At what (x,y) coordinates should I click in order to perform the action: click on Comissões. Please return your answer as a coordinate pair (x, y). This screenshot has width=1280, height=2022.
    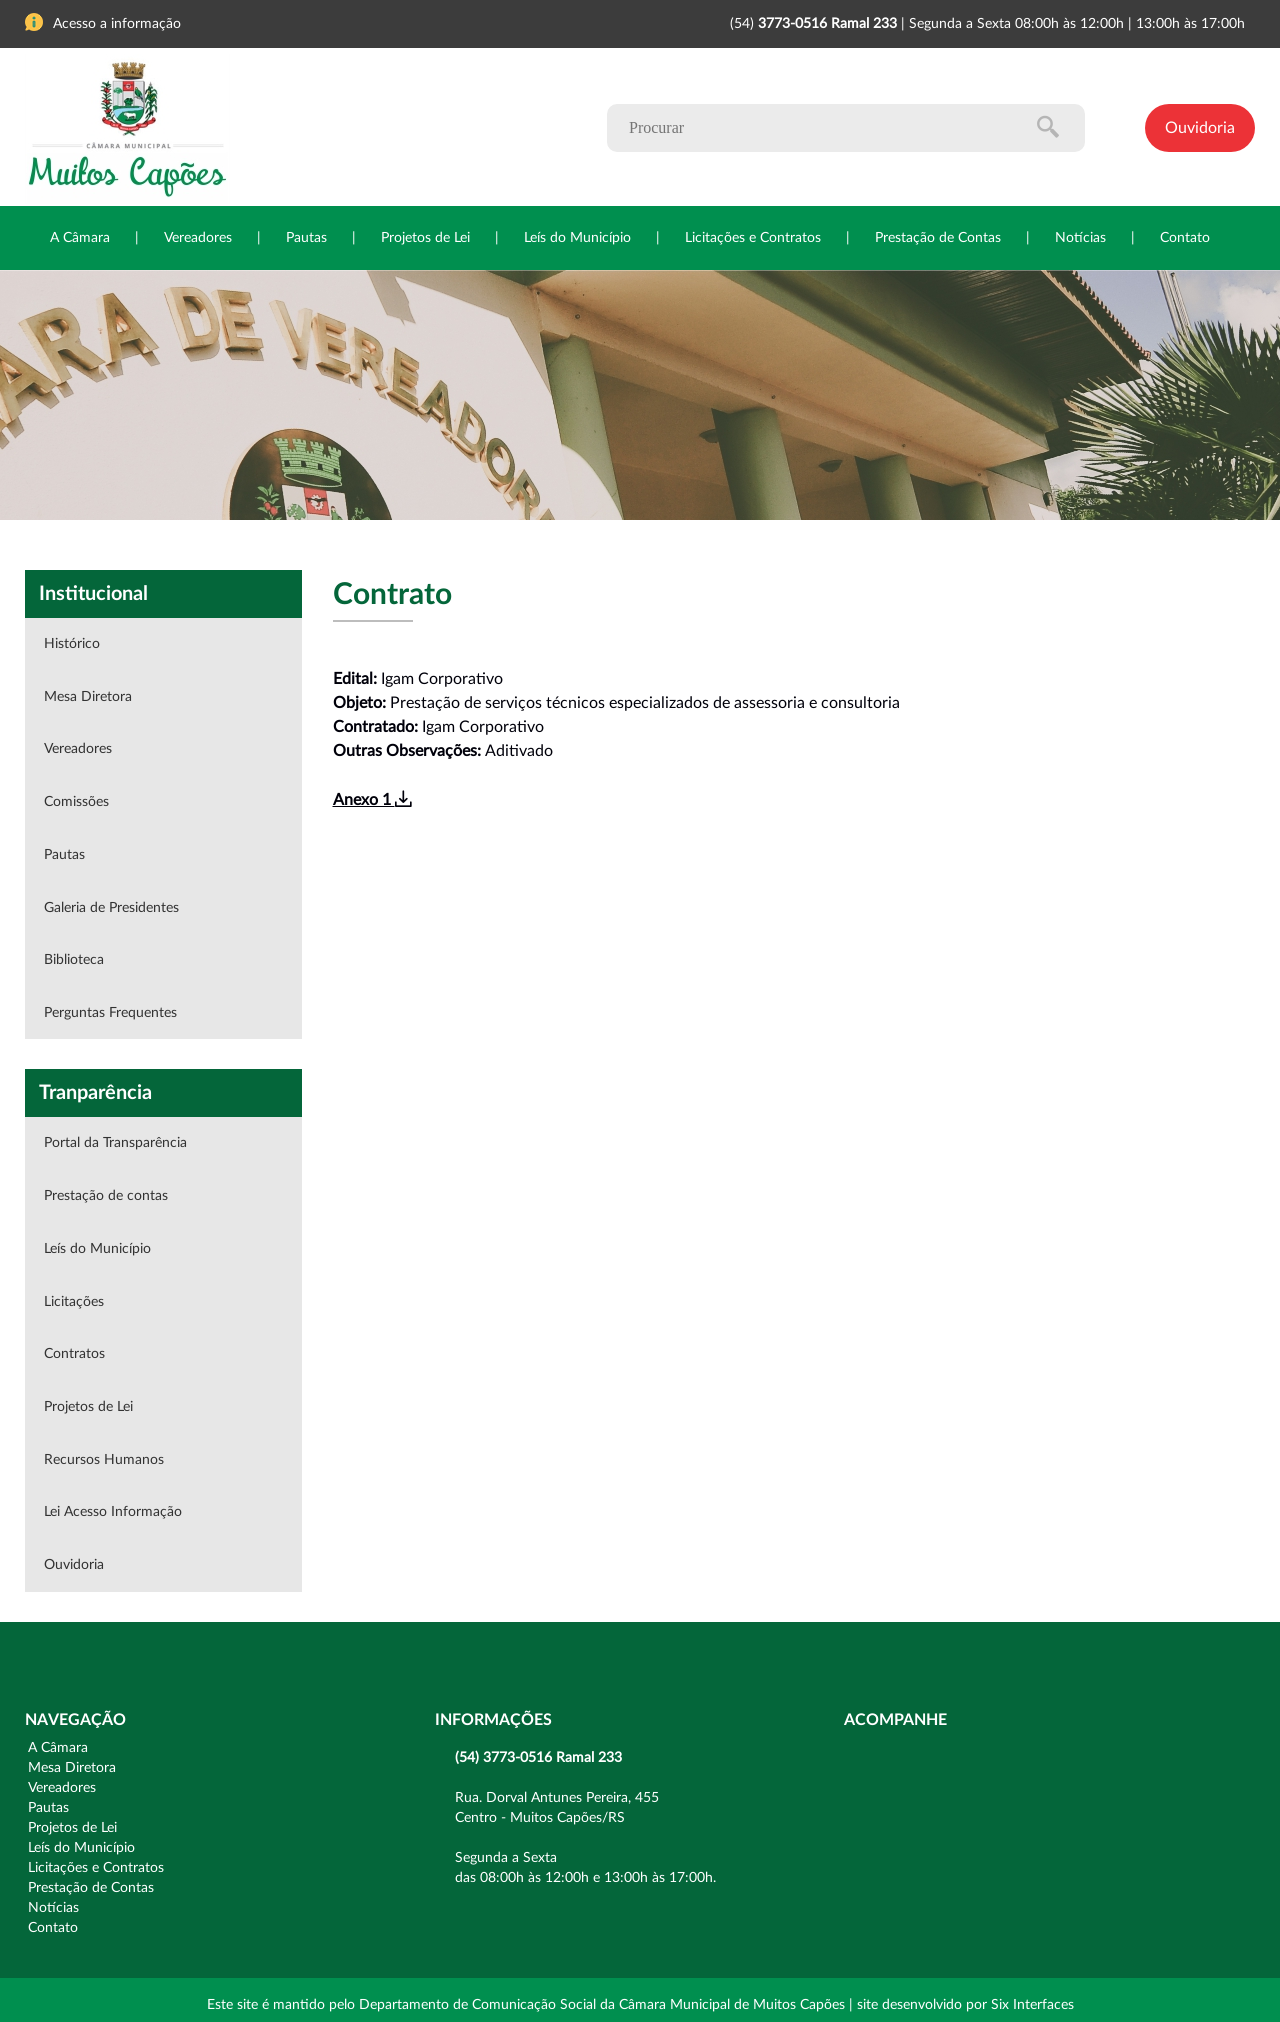
    Looking at the image, I should click on (76, 802).